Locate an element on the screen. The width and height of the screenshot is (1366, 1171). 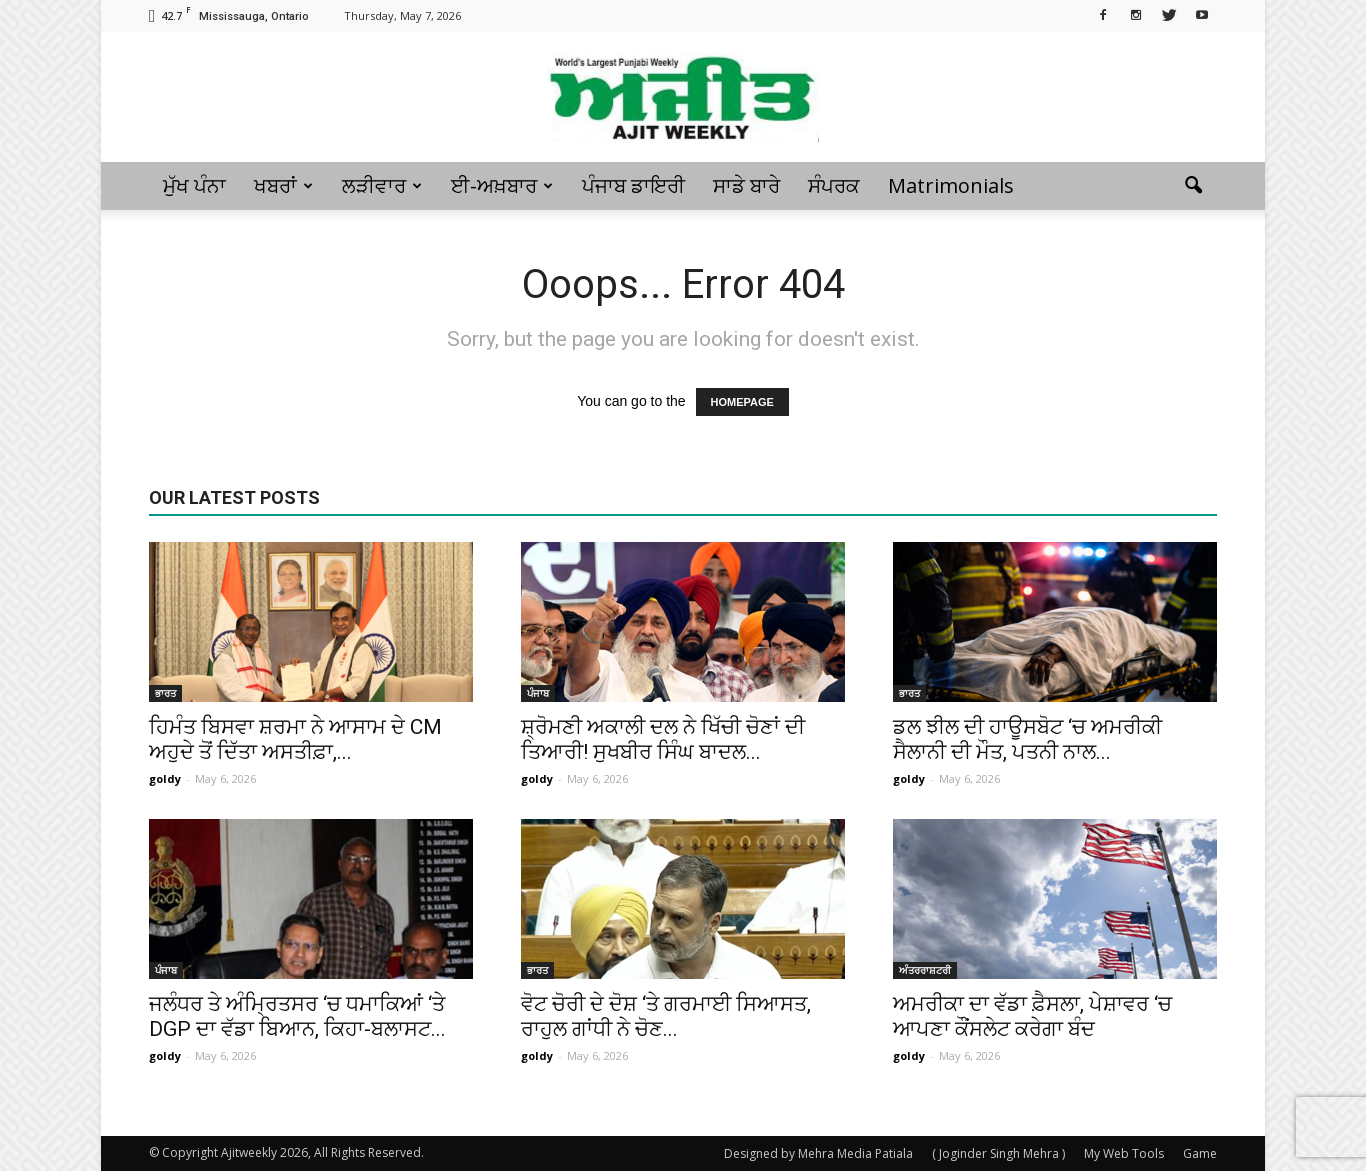
ਵੋਟ ਚੋਰੀ ਦੇ ਦੋਸ਼ ‘ਤੇ ਗਰਮਾਈ ਸਿਆਸਤ, ਰਾਹੁਲ ਗਾਂਧੀ ਨੇ ਚੋਣ... is located at coordinates (666, 1016).